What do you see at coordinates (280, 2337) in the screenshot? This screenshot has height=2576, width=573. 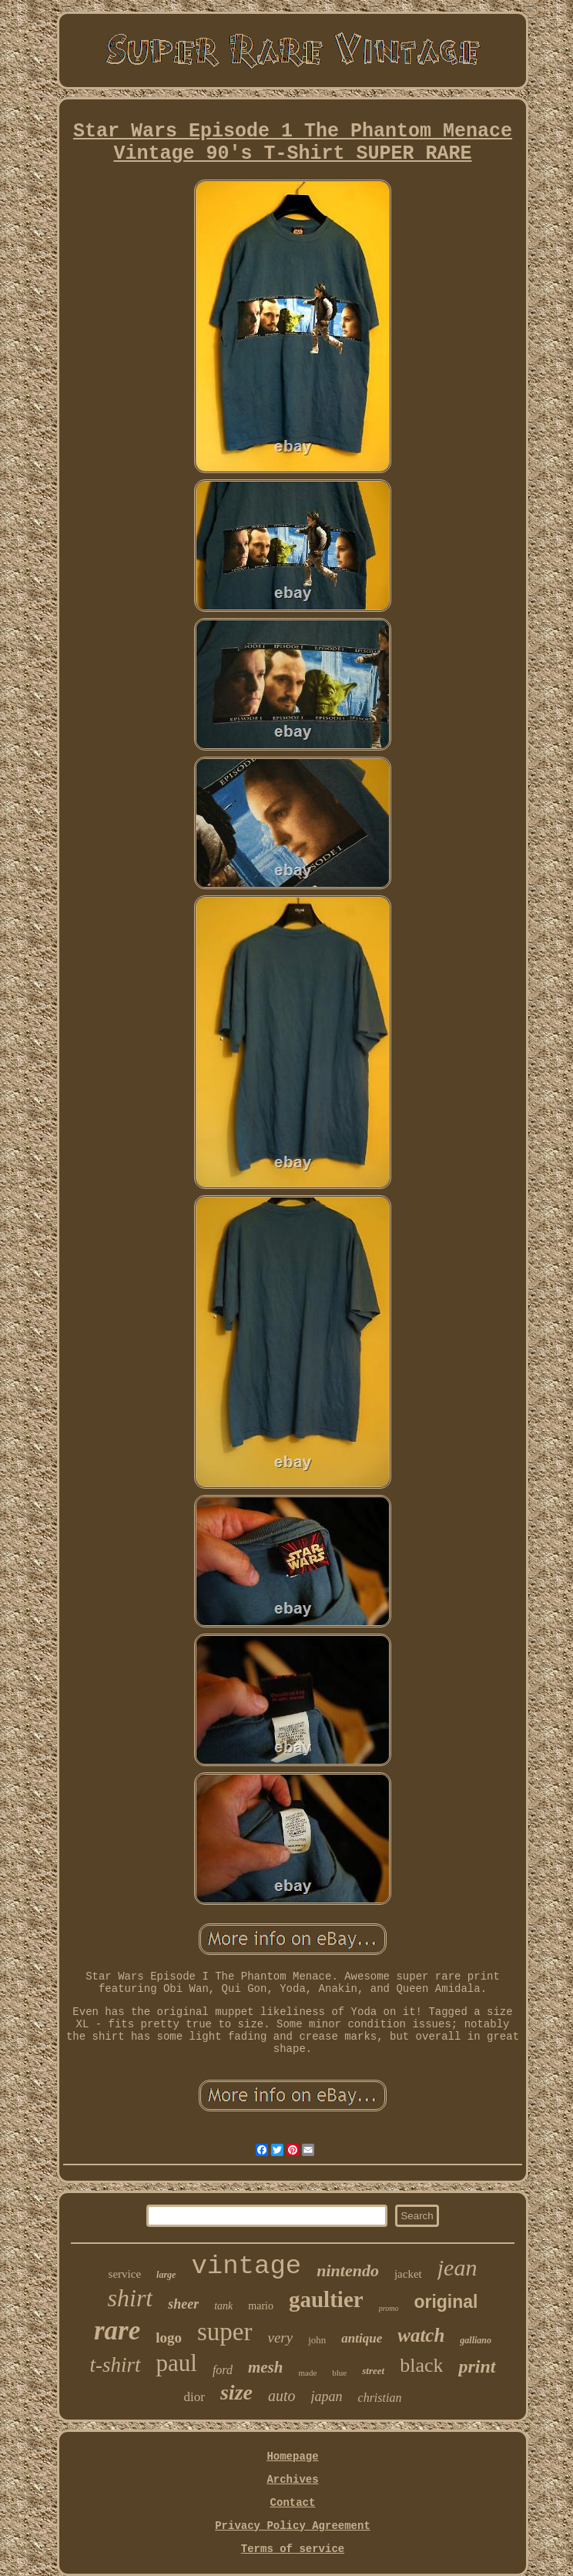 I see `very` at bounding box center [280, 2337].